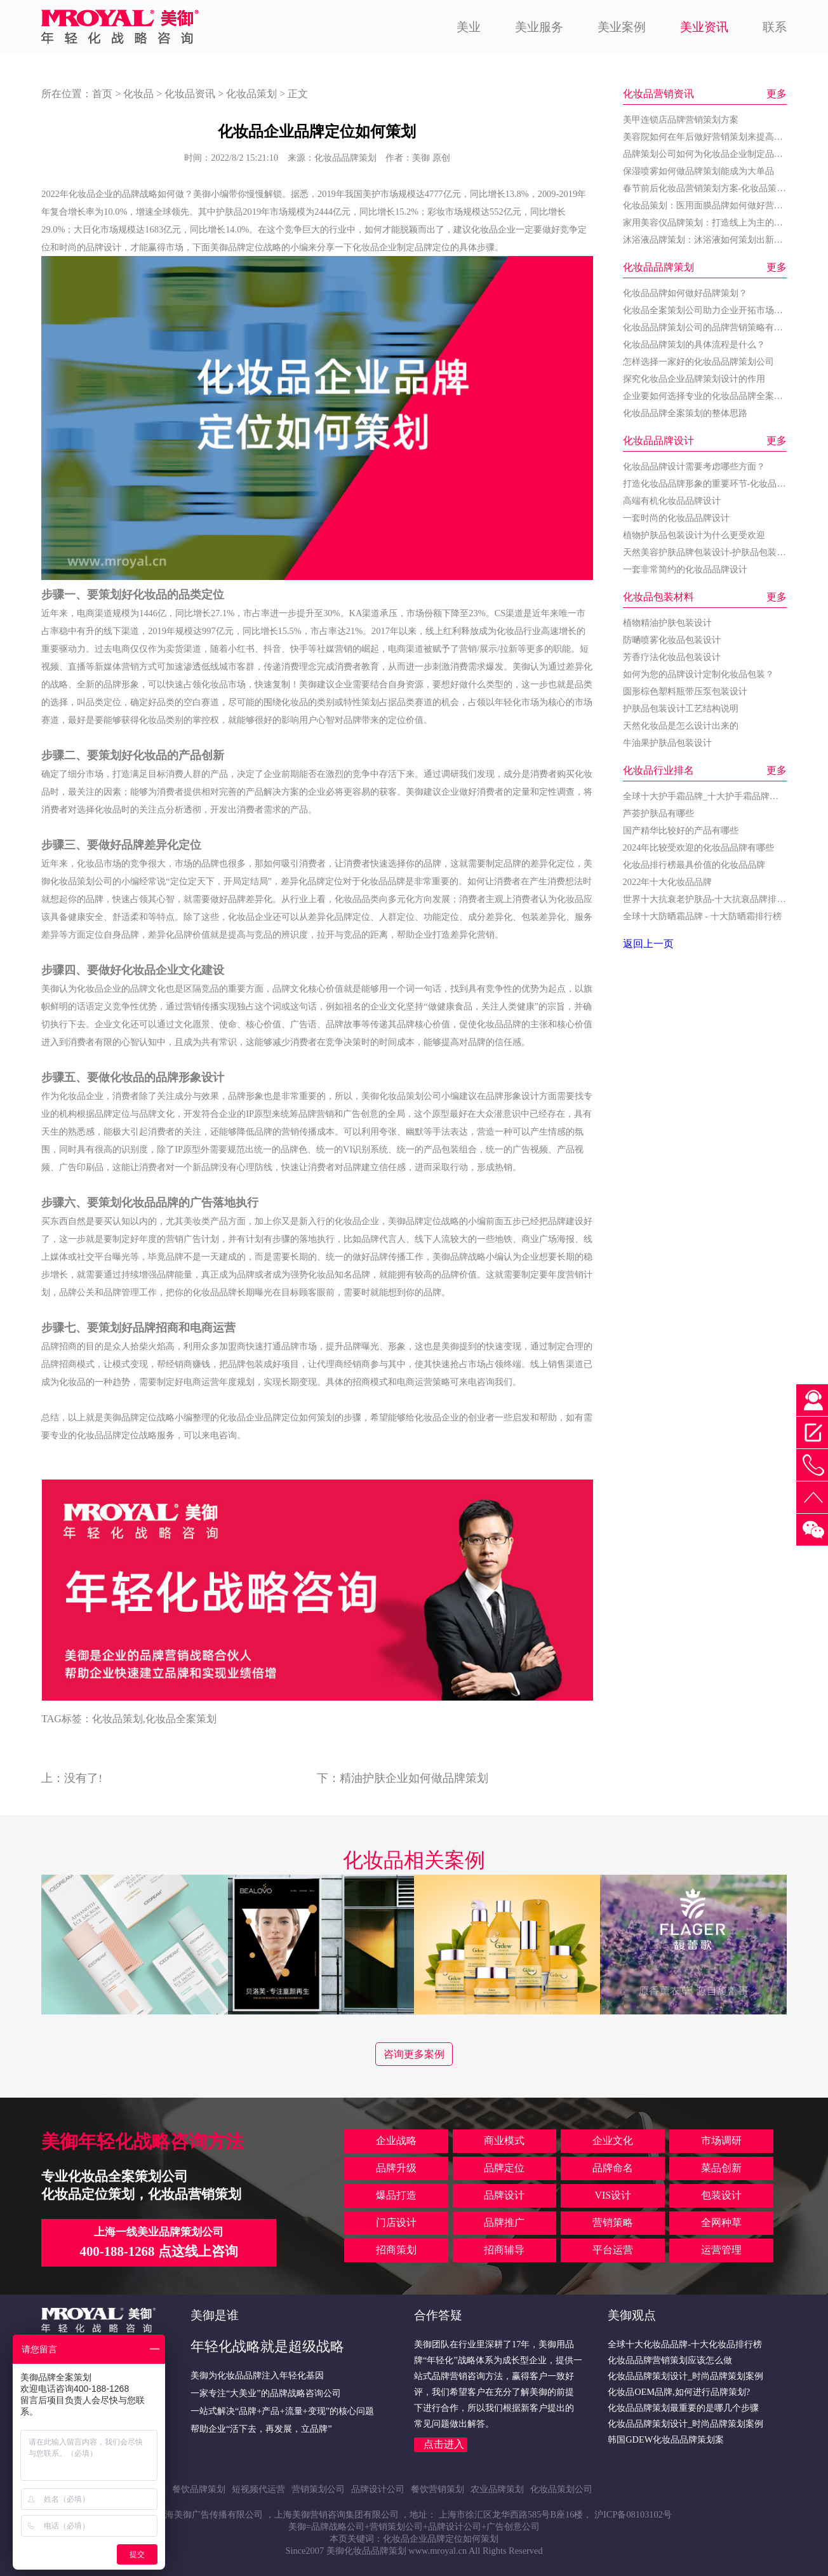  I want to click on 美业, so click(469, 27).